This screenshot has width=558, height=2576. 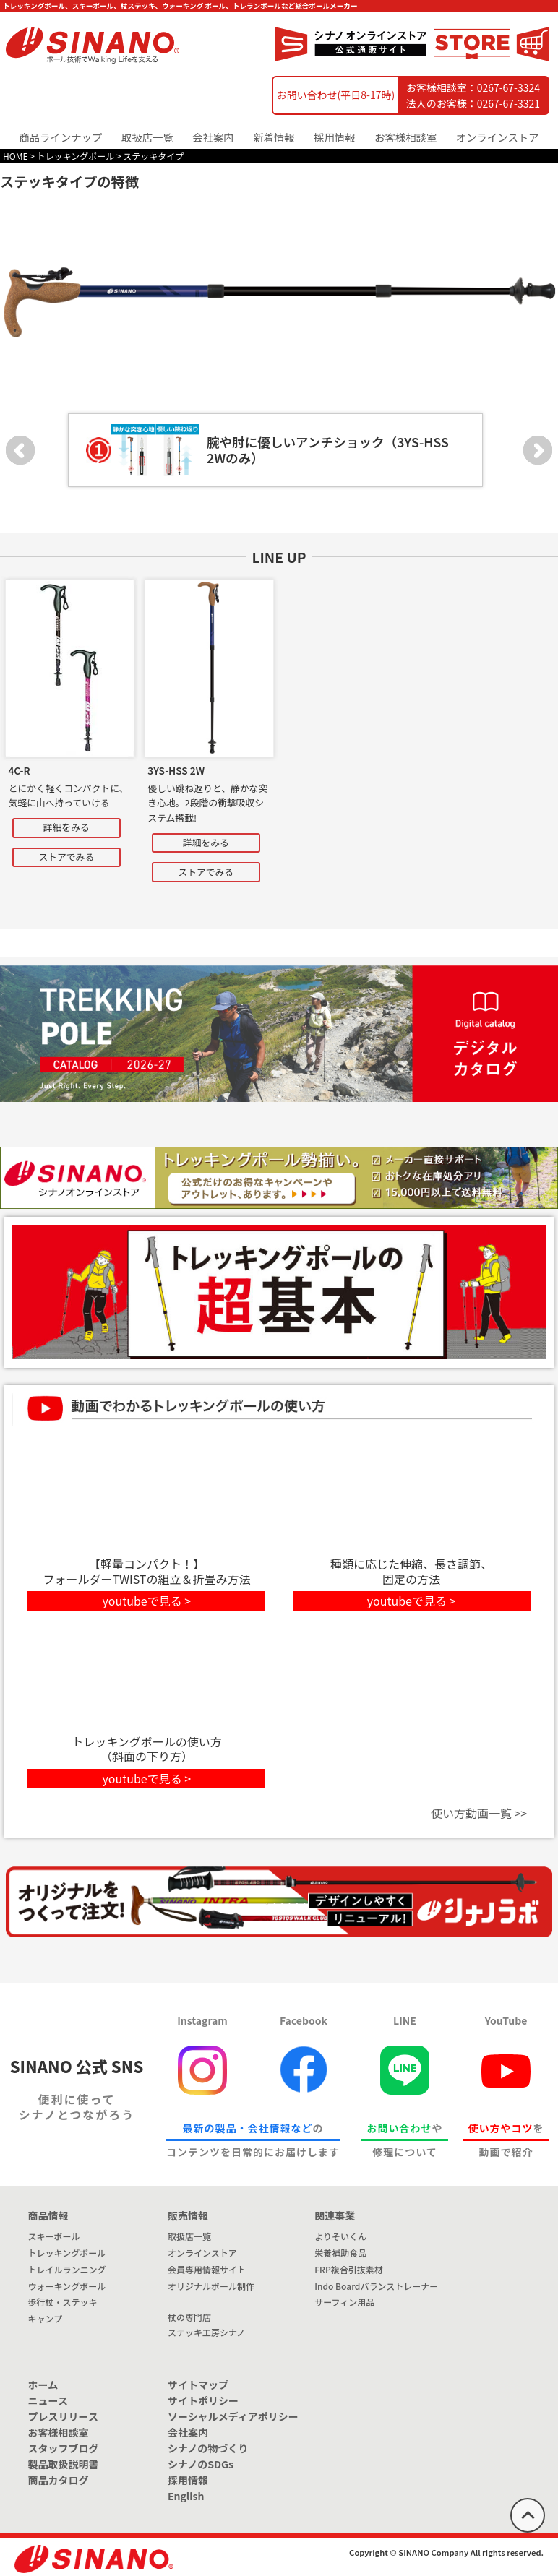 What do you see at coordinates (344, 2302) in the screenshot?
I see `サーフィン用品` at bounding box center [344, 2302].